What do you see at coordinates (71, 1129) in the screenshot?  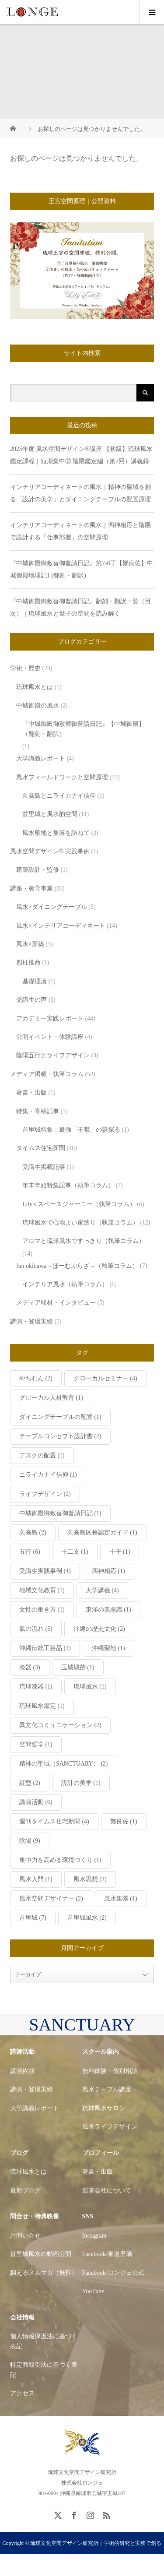 I see `首里城特集：最強「王都」の謎探る` at bounding box center [71, 1129].